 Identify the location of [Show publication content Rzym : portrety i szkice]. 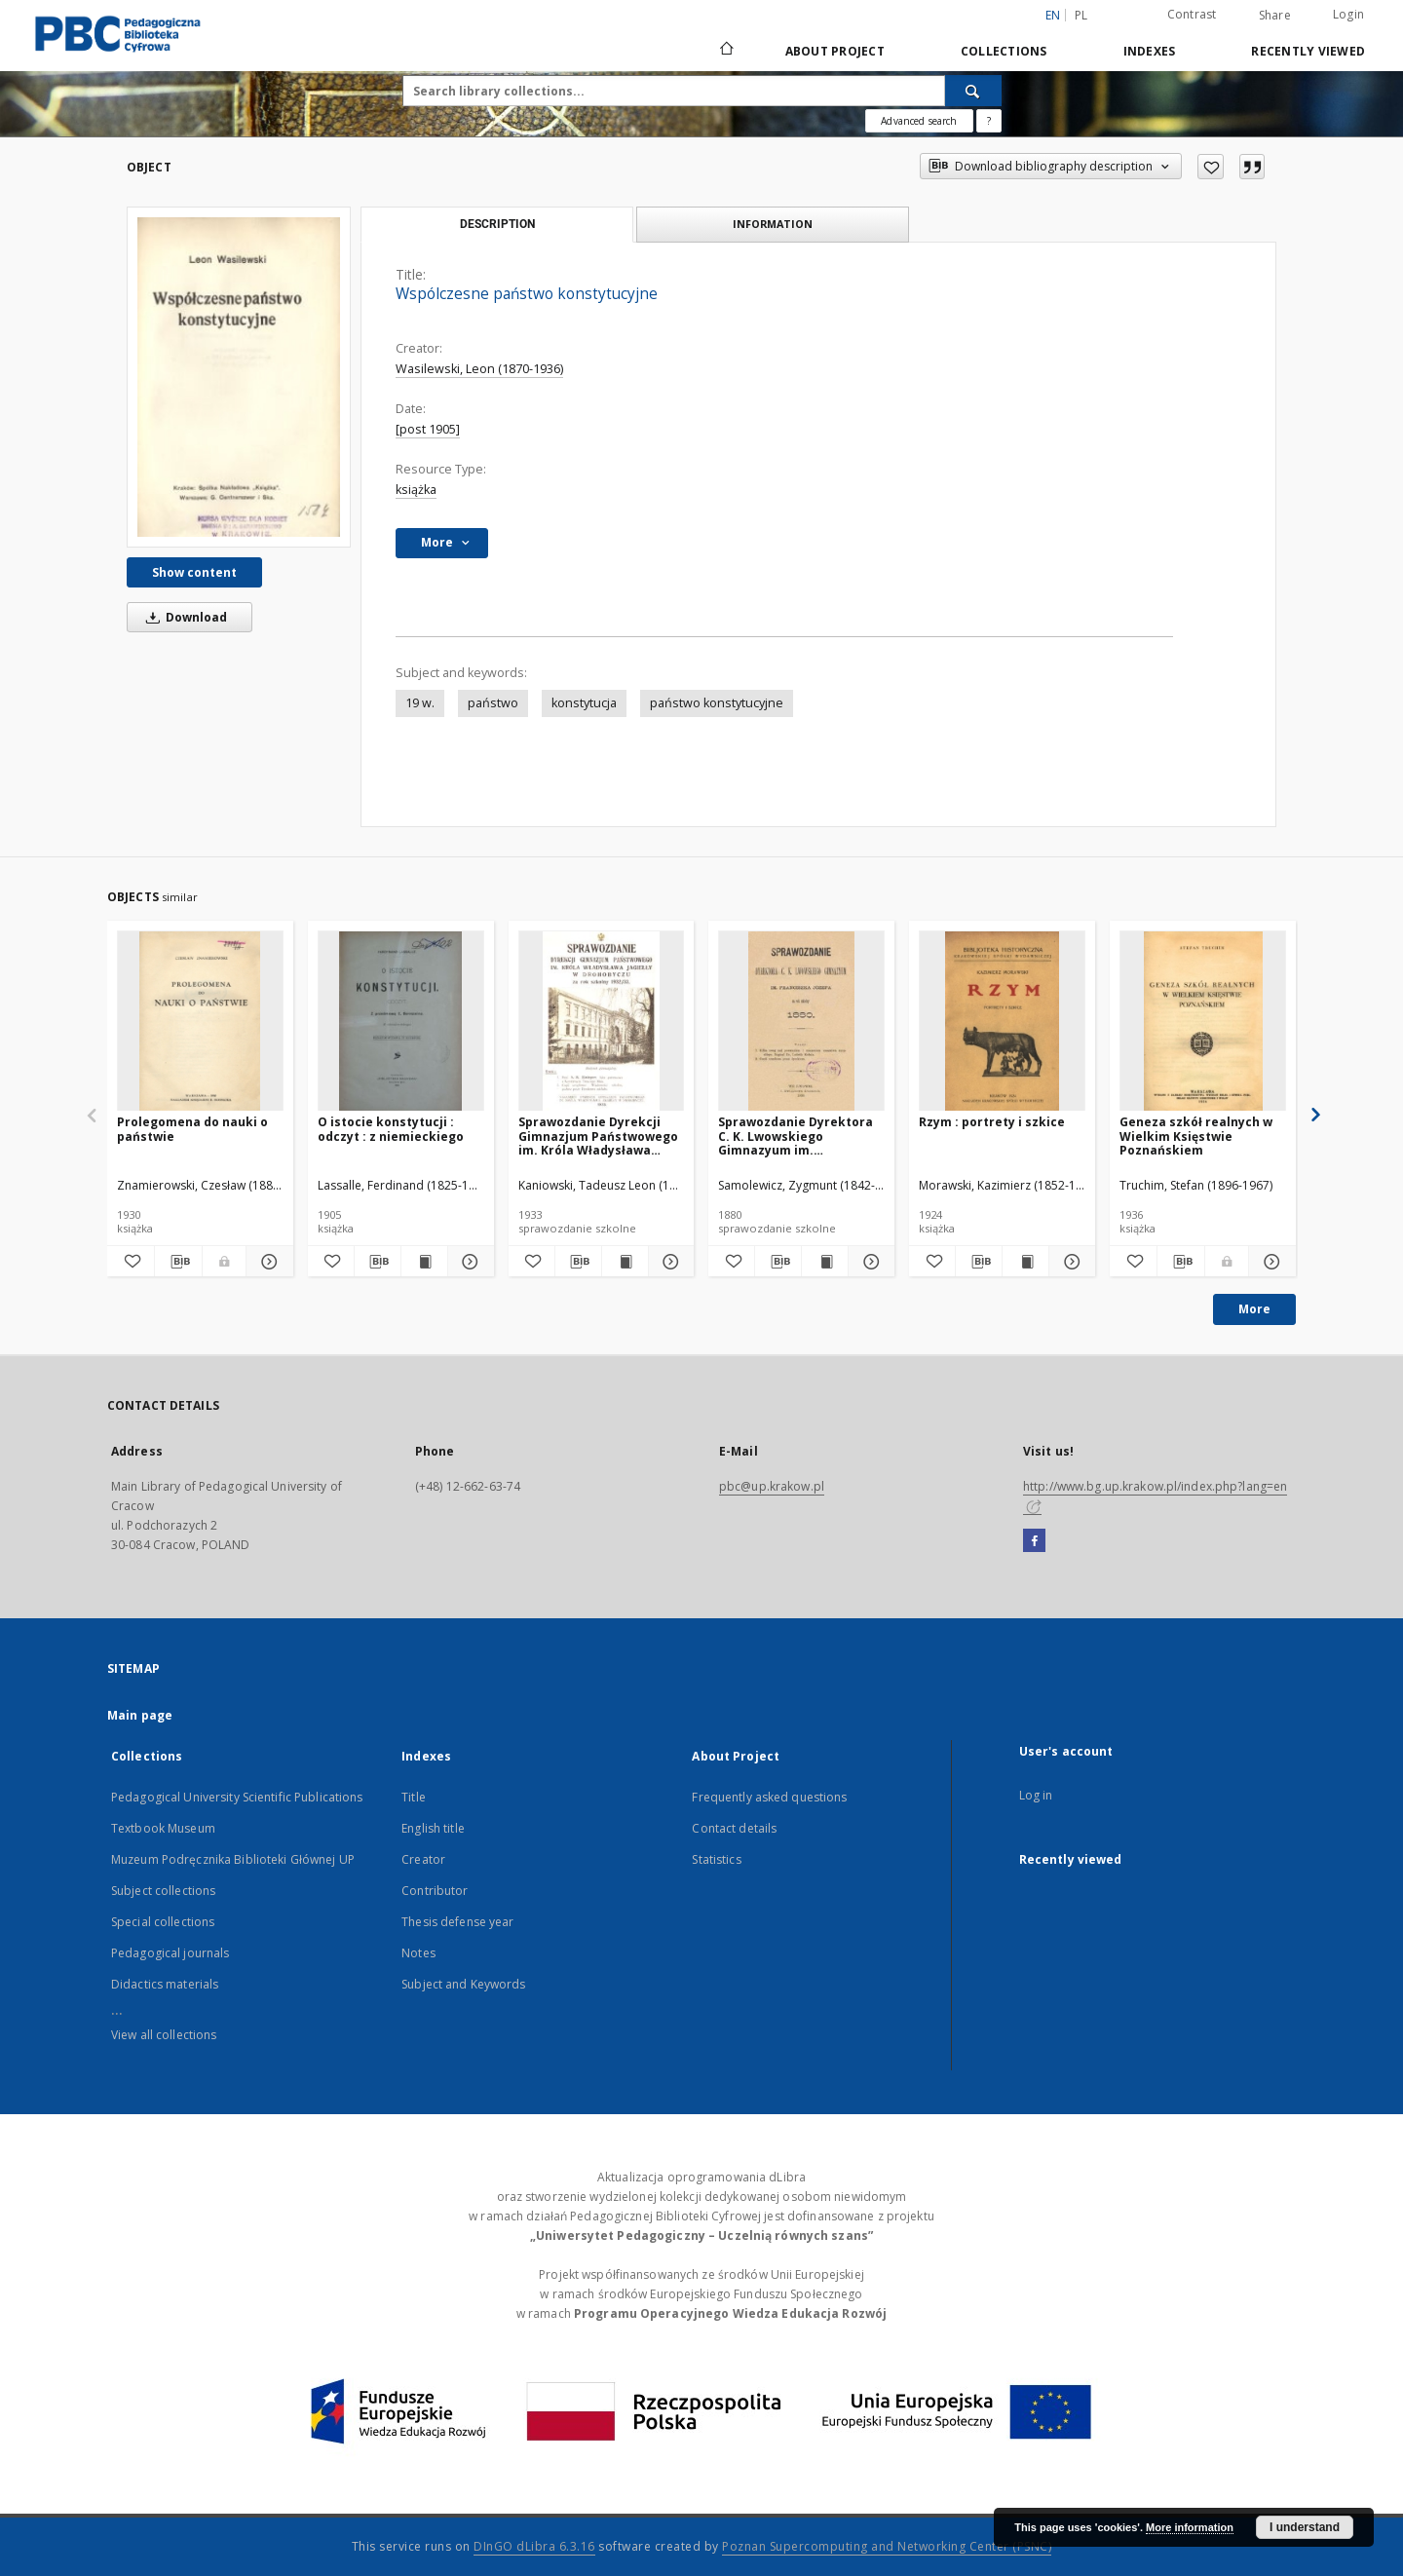
(1025, 1261).